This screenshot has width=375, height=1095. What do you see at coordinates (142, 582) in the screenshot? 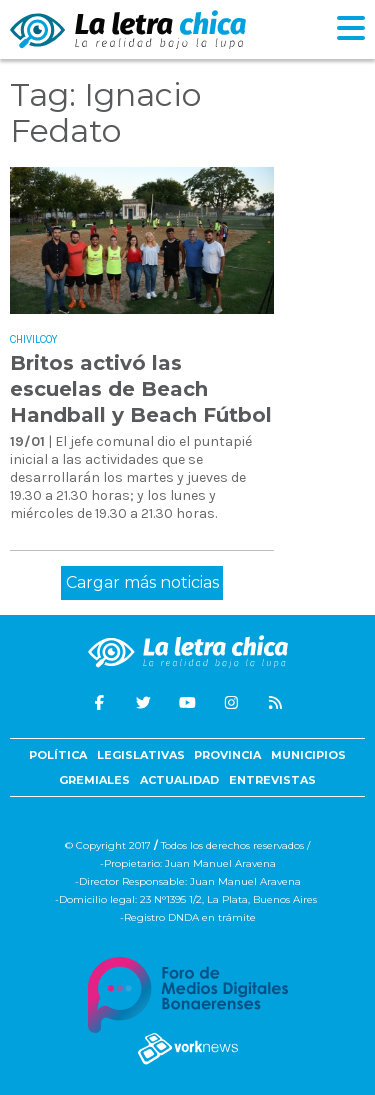
I see `Cargar más noticias` at bounding box center [142, 582].